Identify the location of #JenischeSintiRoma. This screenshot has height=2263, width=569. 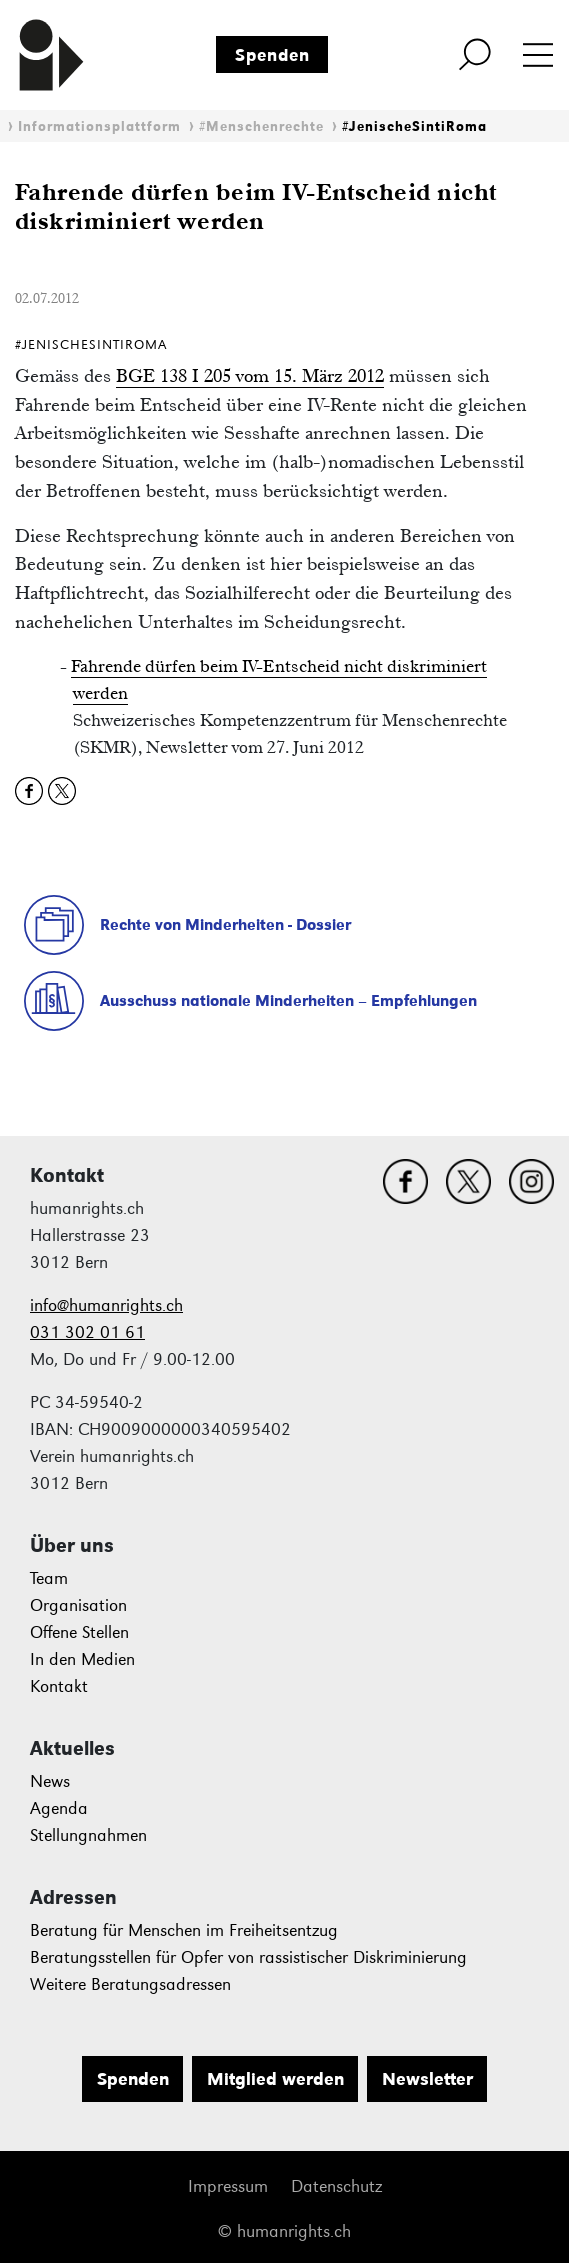
(414, 126).